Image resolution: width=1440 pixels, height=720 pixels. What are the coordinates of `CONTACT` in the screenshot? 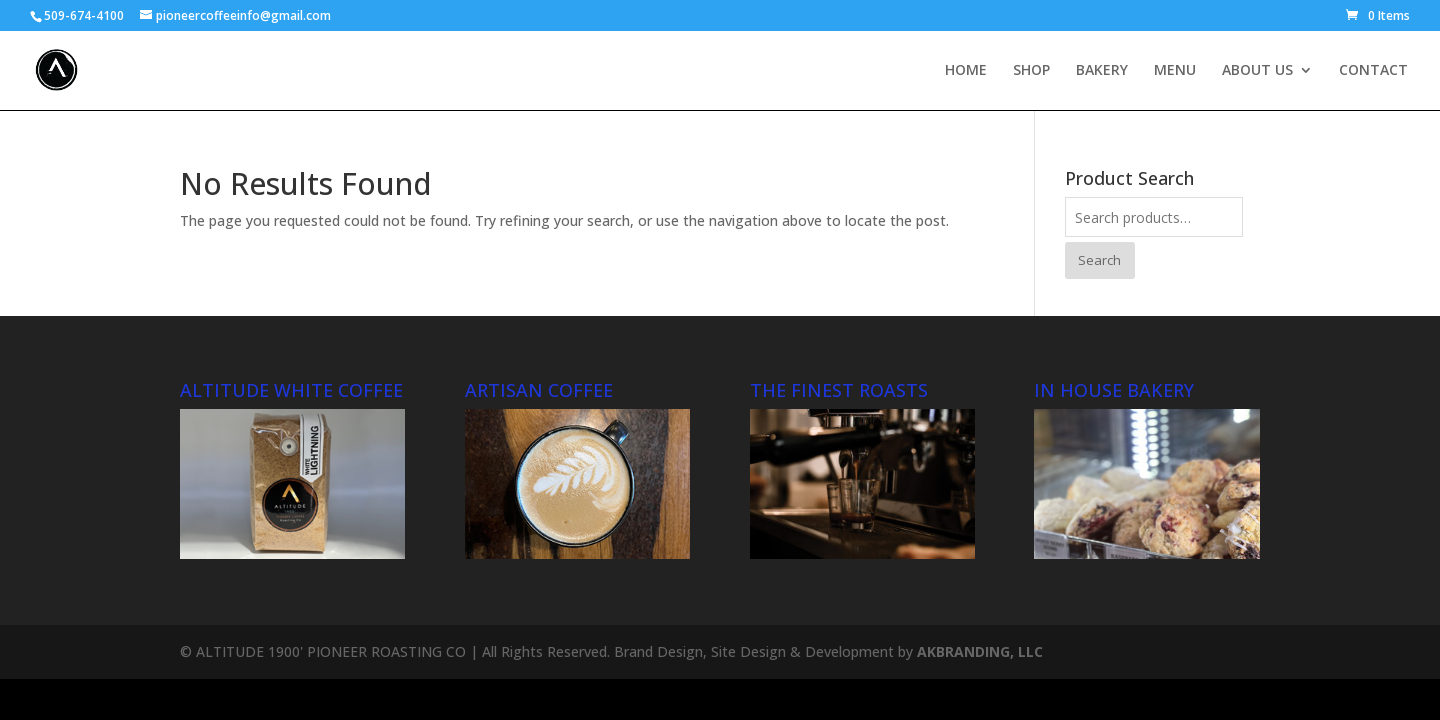 It's located at (1373, 71).